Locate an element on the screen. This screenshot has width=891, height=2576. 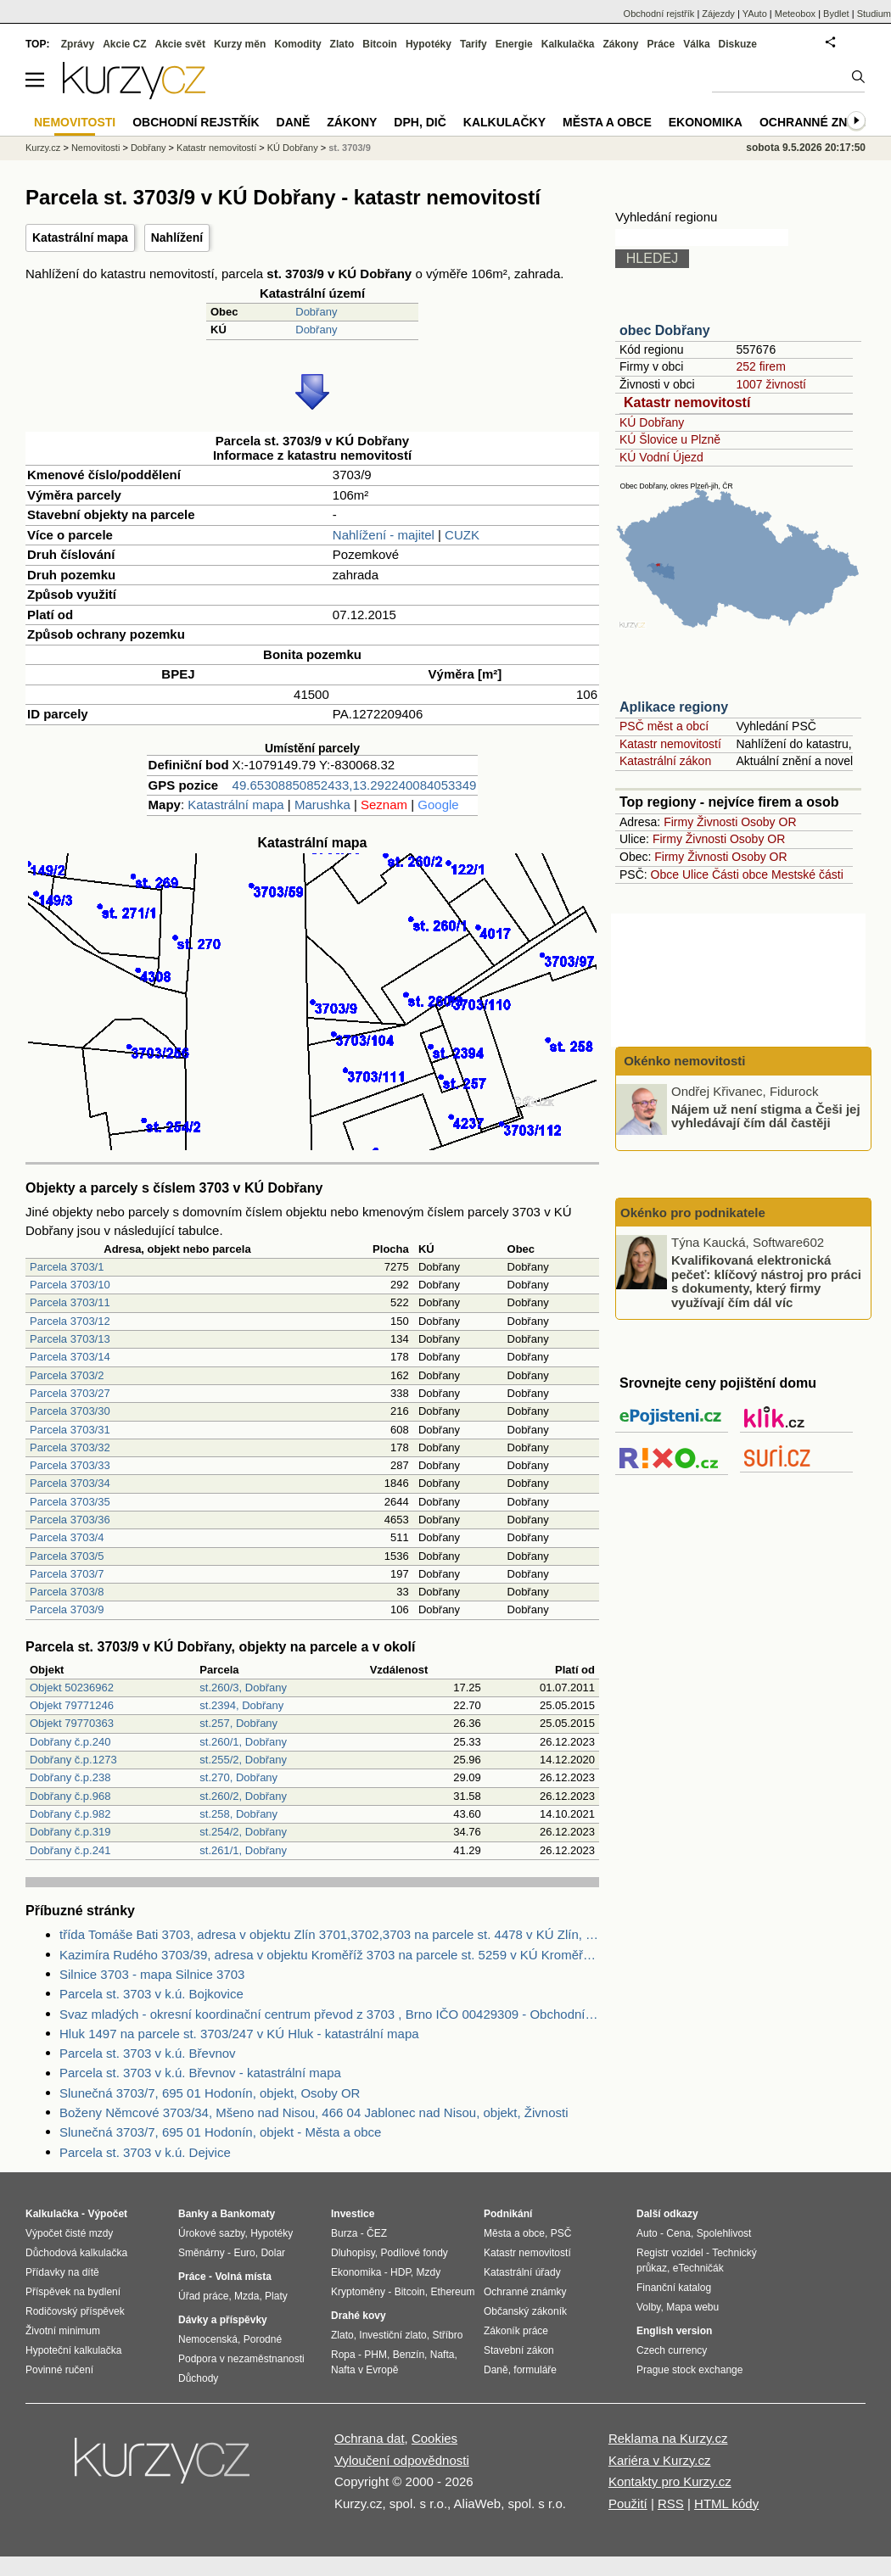
Směnárny is located at coordinates (201, 2253).